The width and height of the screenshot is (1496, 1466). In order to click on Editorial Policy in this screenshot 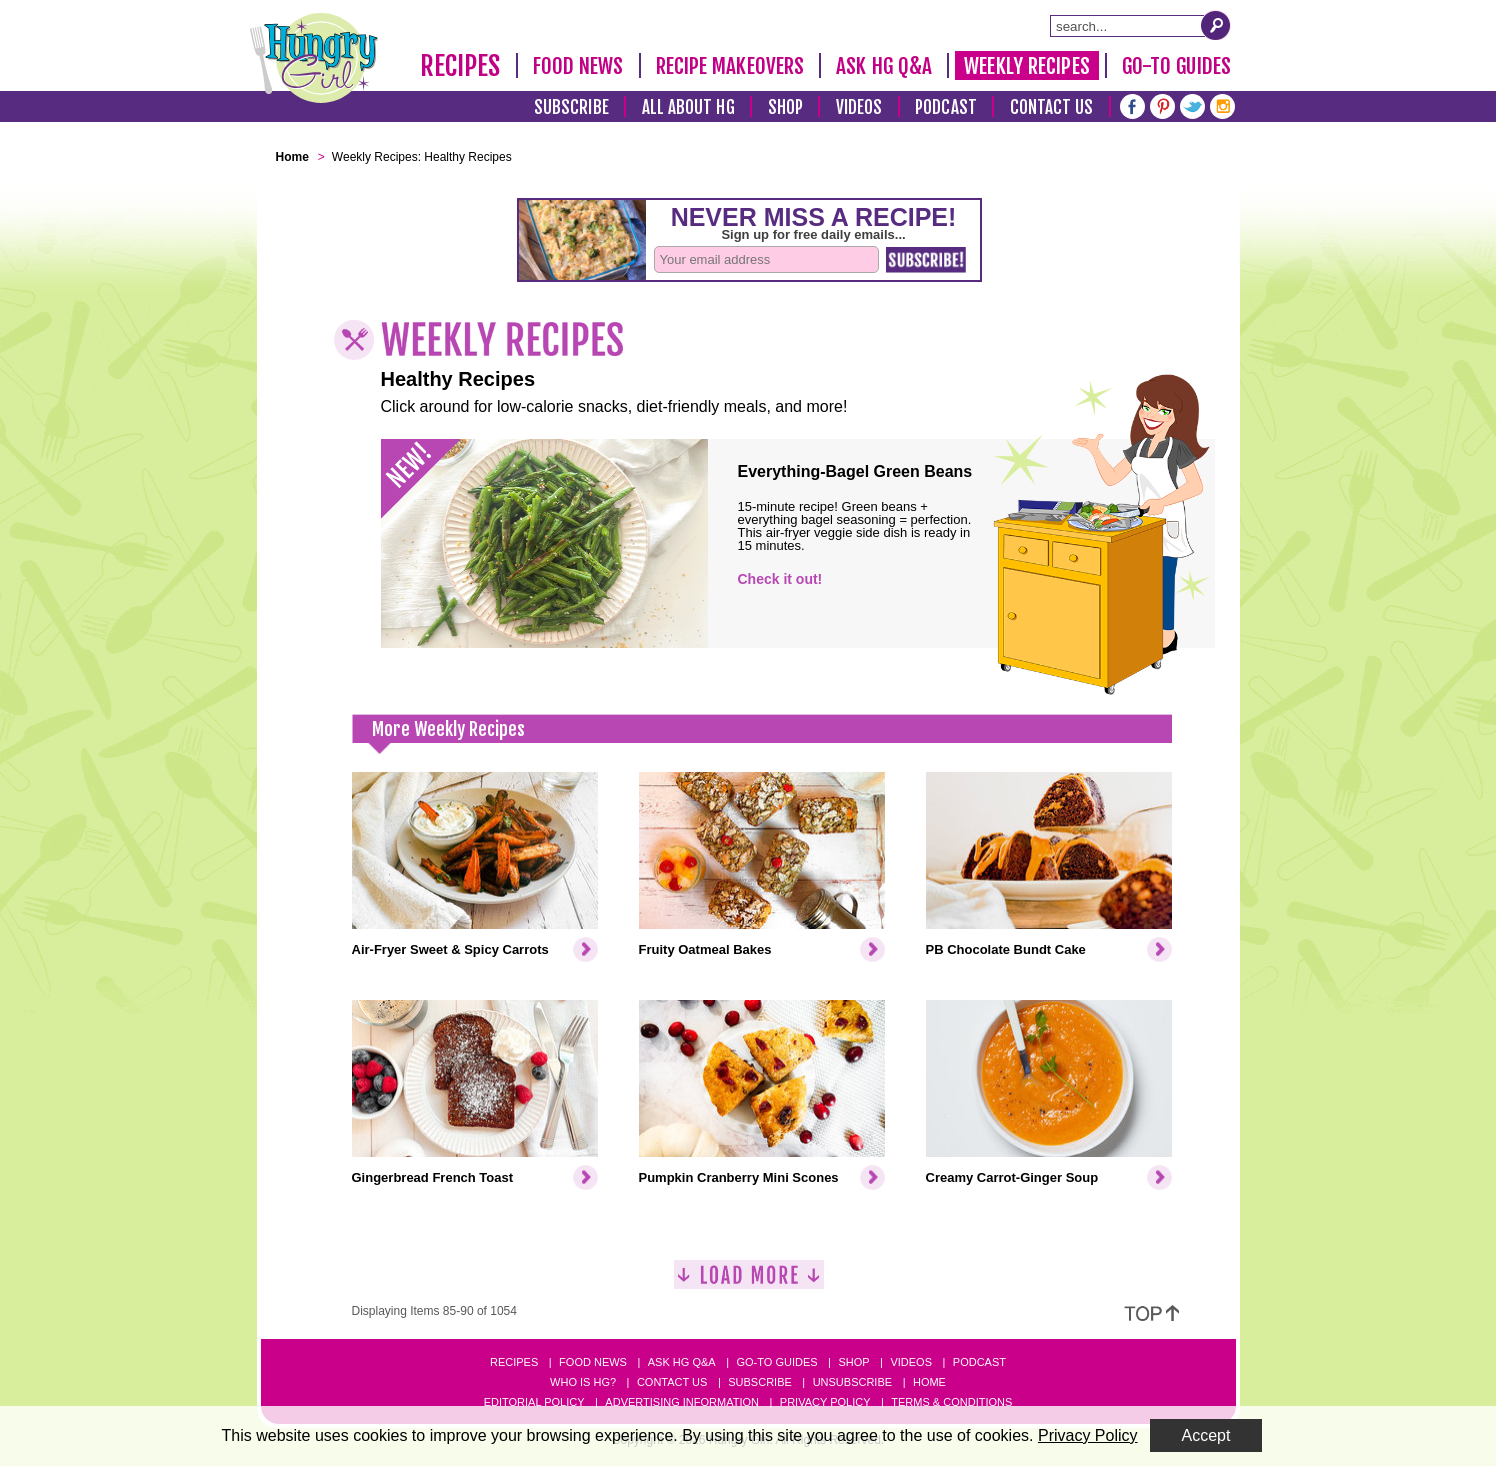, I will do `click(534, 1402)`.